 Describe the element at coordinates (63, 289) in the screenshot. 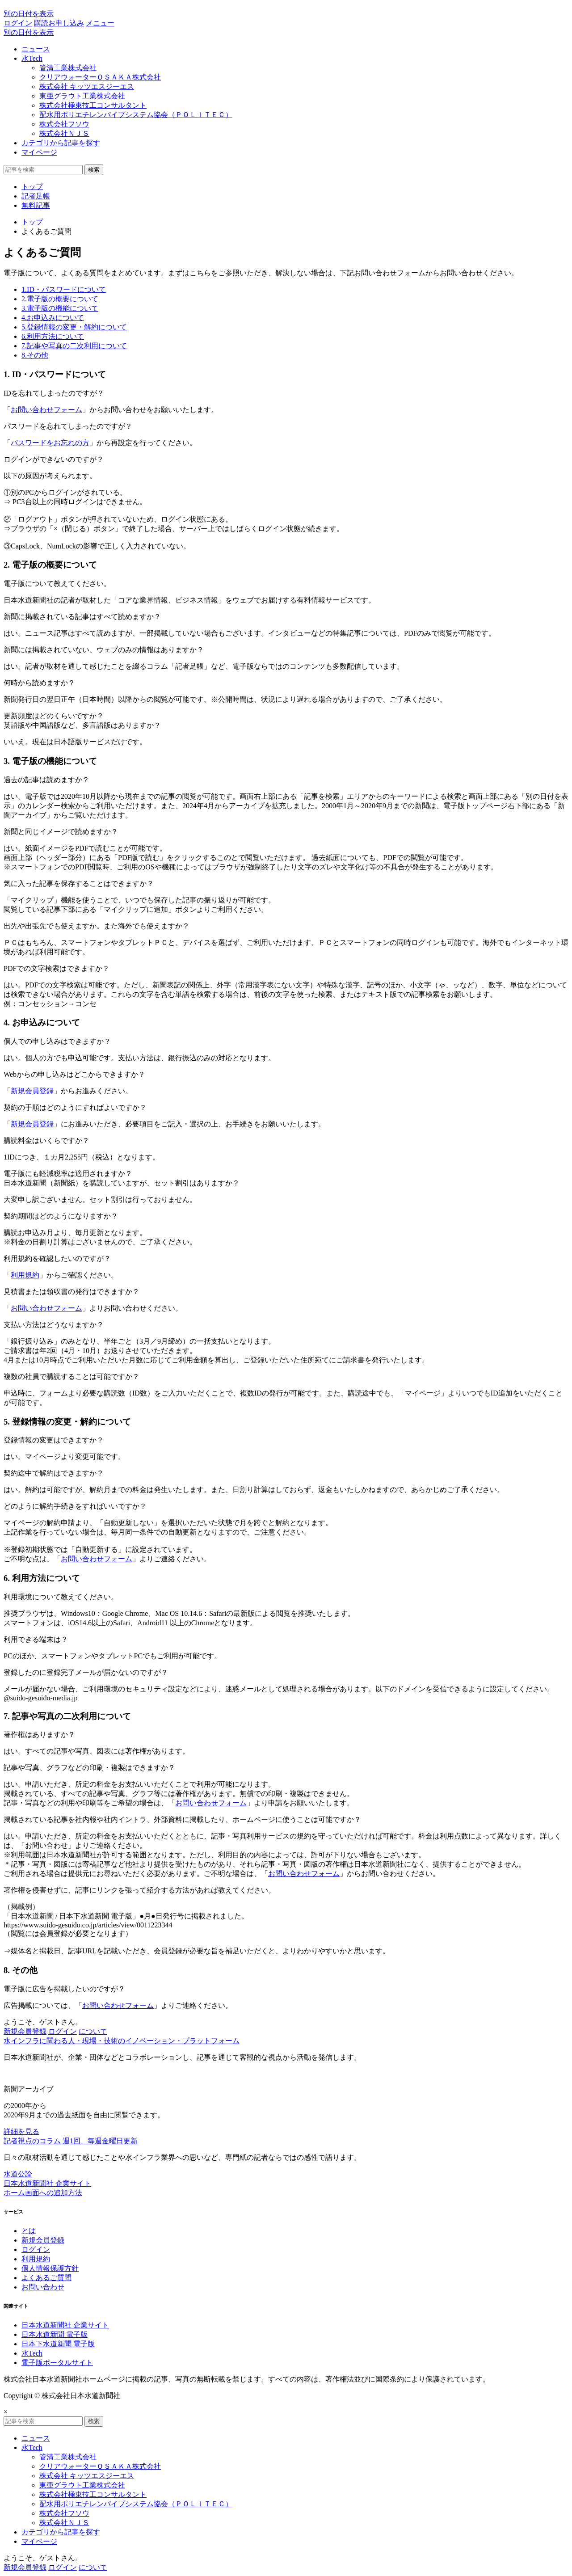

I see `1.ID・パスワードについて` at that location.